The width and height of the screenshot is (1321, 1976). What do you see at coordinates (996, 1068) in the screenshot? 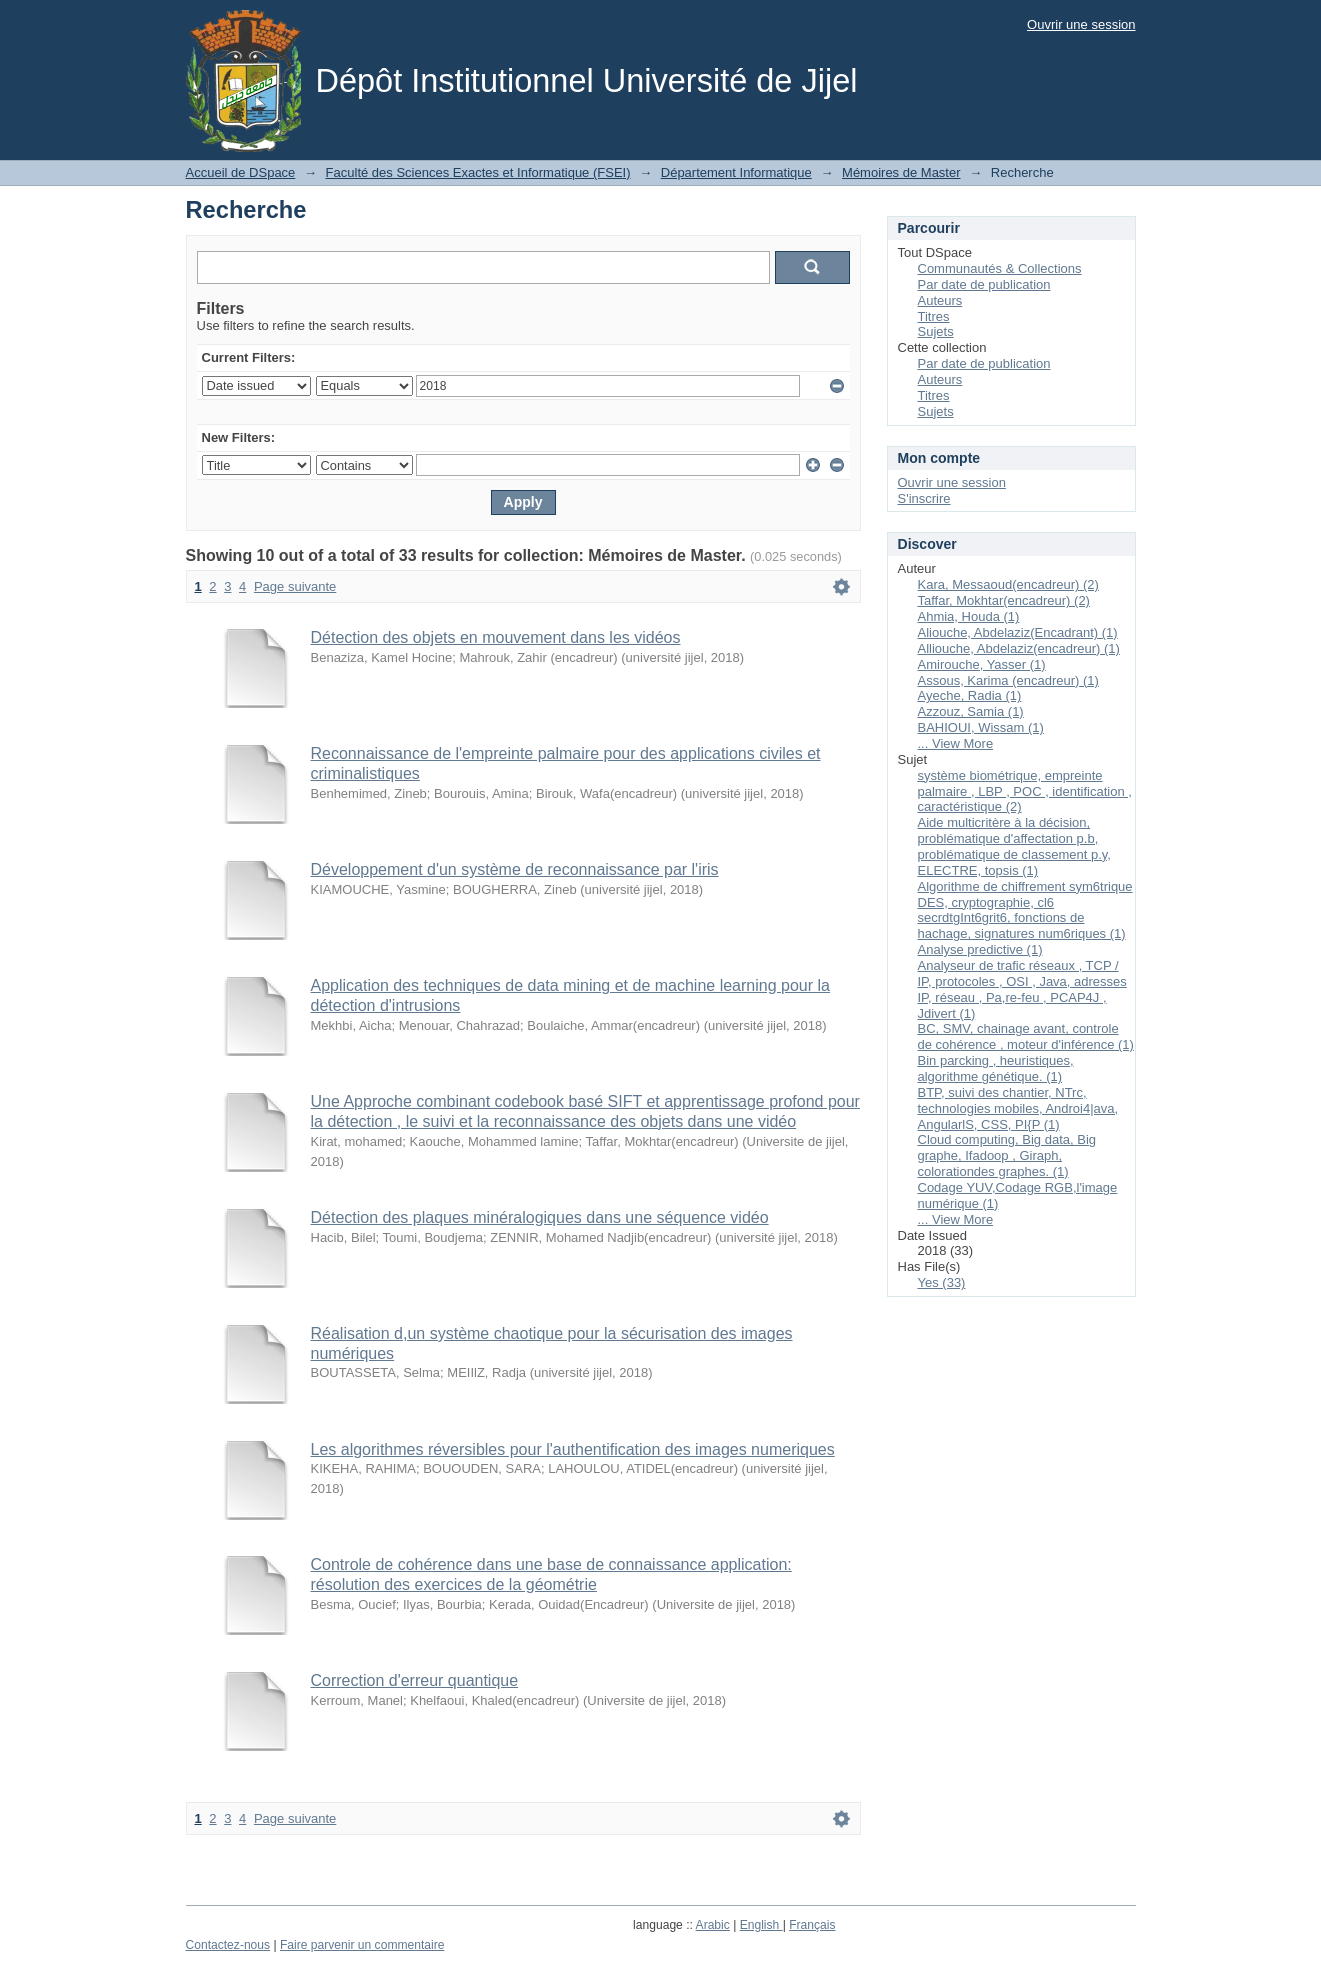
I see `Bin parcking , heuristiques, algorithme génétique. (1)` at bounding box center [996, 1068].